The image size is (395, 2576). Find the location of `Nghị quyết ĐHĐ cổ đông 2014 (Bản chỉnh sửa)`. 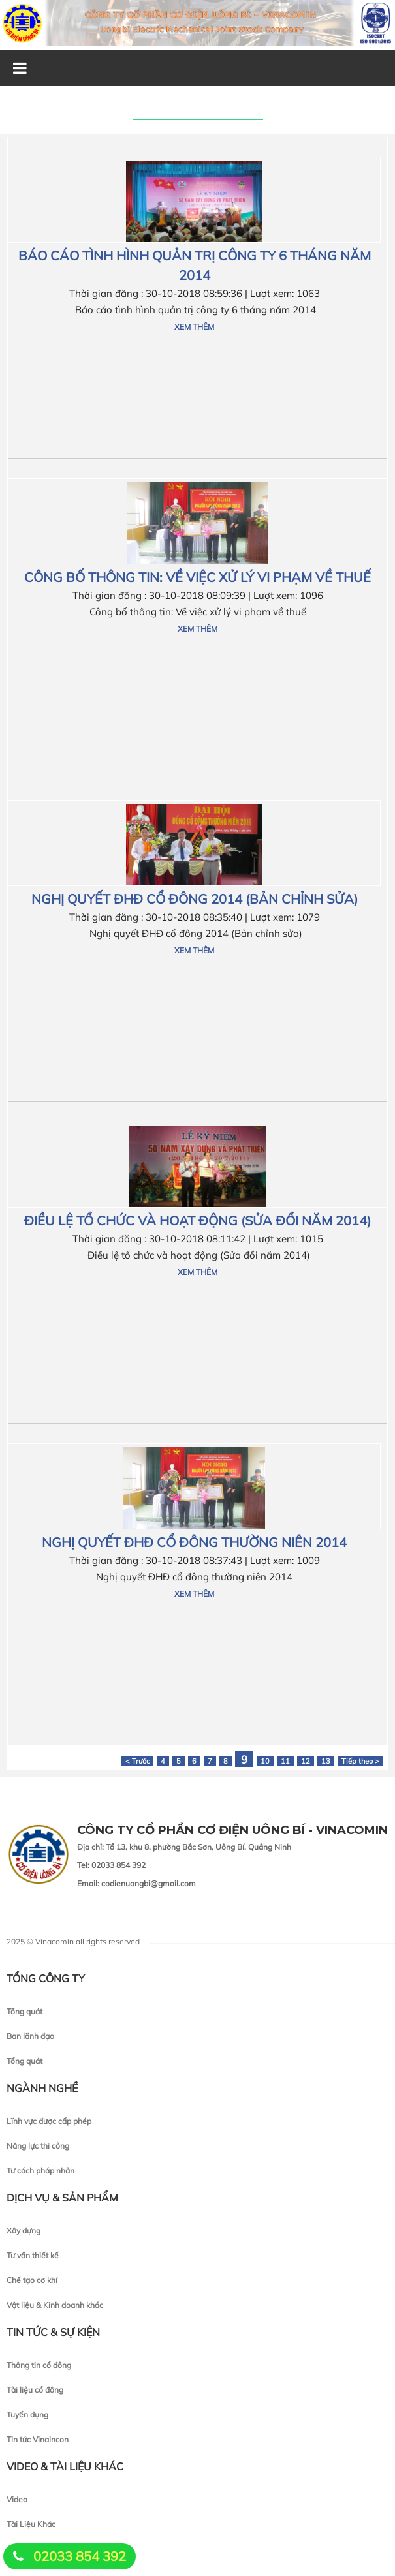

Nghị quyết ĐHĐ cổ đông 2014 (Bản chỉnh sửa) is located at coordinates (194, 899).